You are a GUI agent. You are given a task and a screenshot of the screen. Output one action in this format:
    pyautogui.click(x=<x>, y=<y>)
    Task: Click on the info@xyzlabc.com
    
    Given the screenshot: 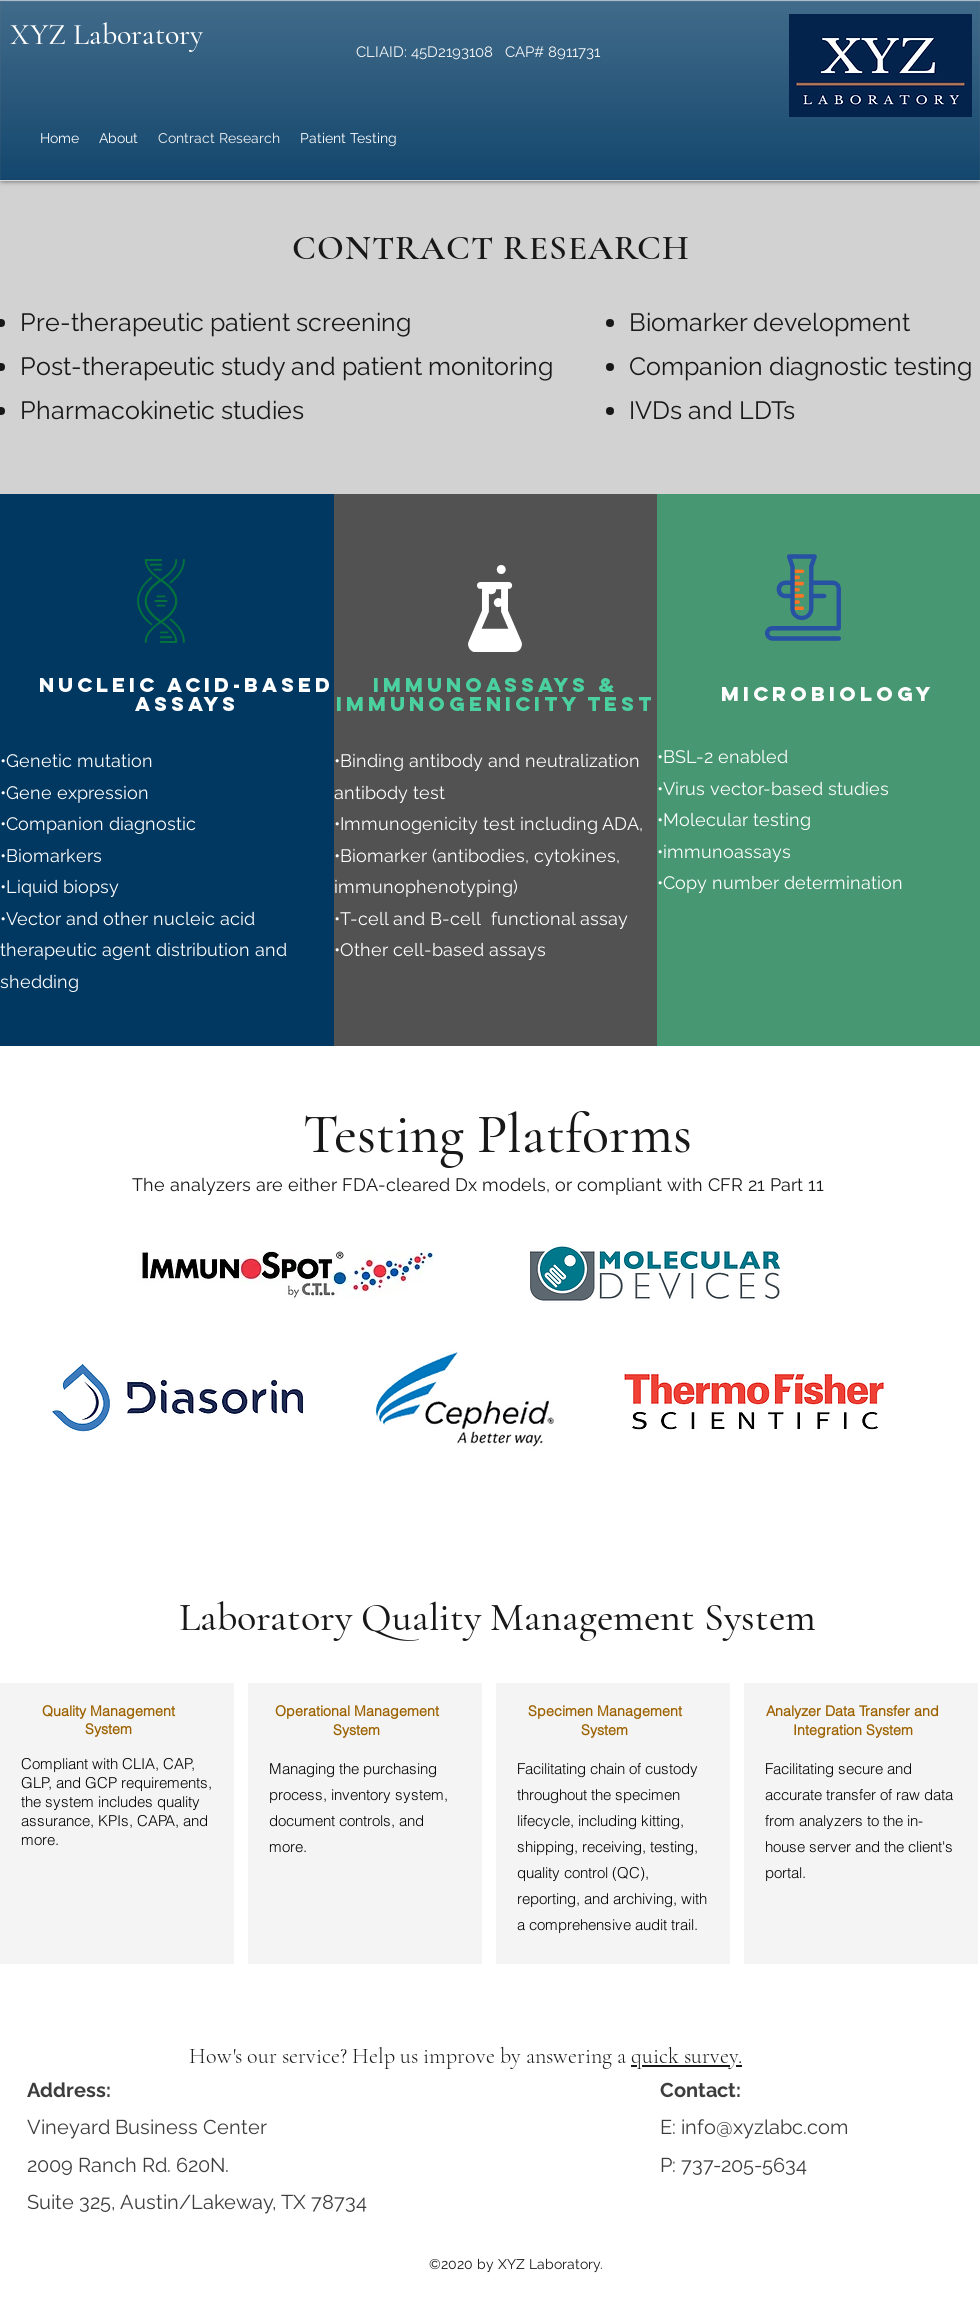 What is the action you would take?
    pyautogui.click(x=764, y=2127)
    